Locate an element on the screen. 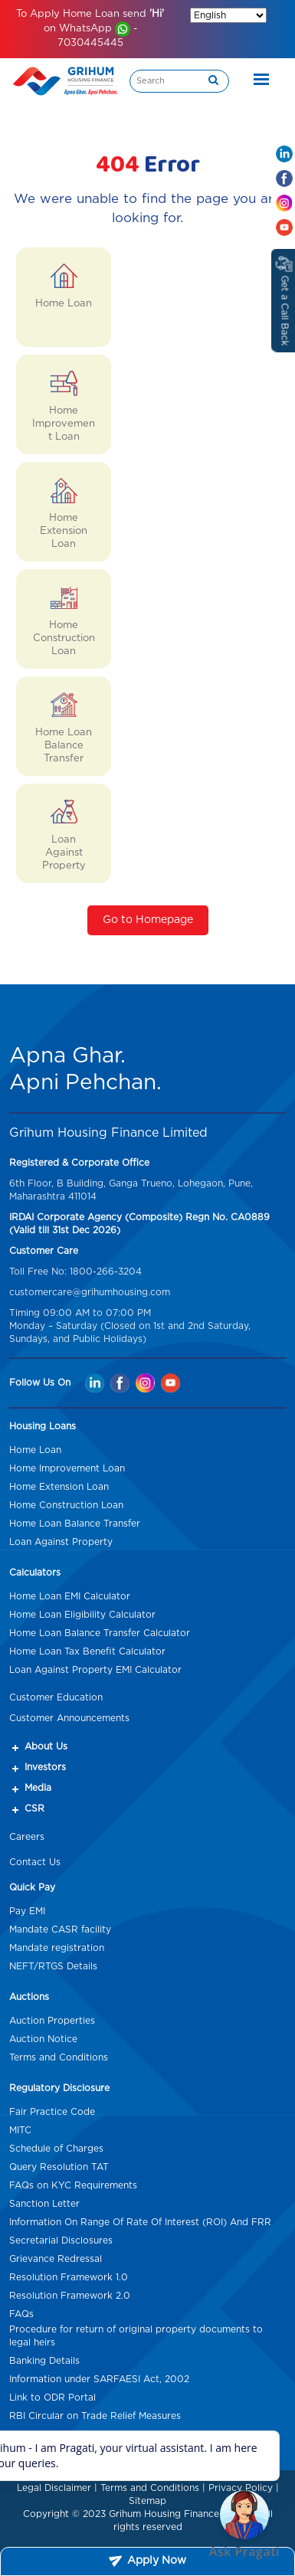  Resolution Framework 1.0 is located at coordinates (68, 2277).